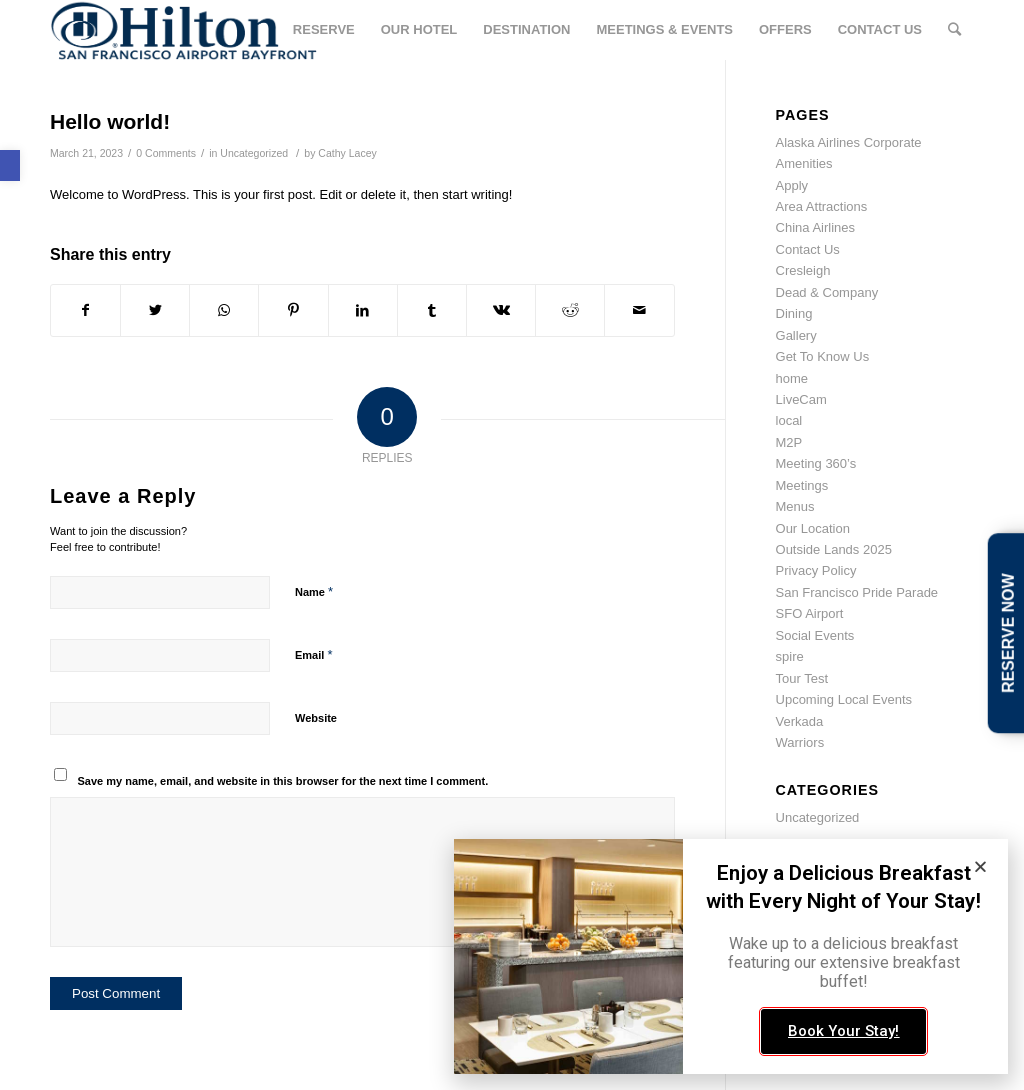 This screenshot has height=1090, width=1024. Describe the element at coordinates (792, 378) in the screenshot. I see `home [link]` at that location.